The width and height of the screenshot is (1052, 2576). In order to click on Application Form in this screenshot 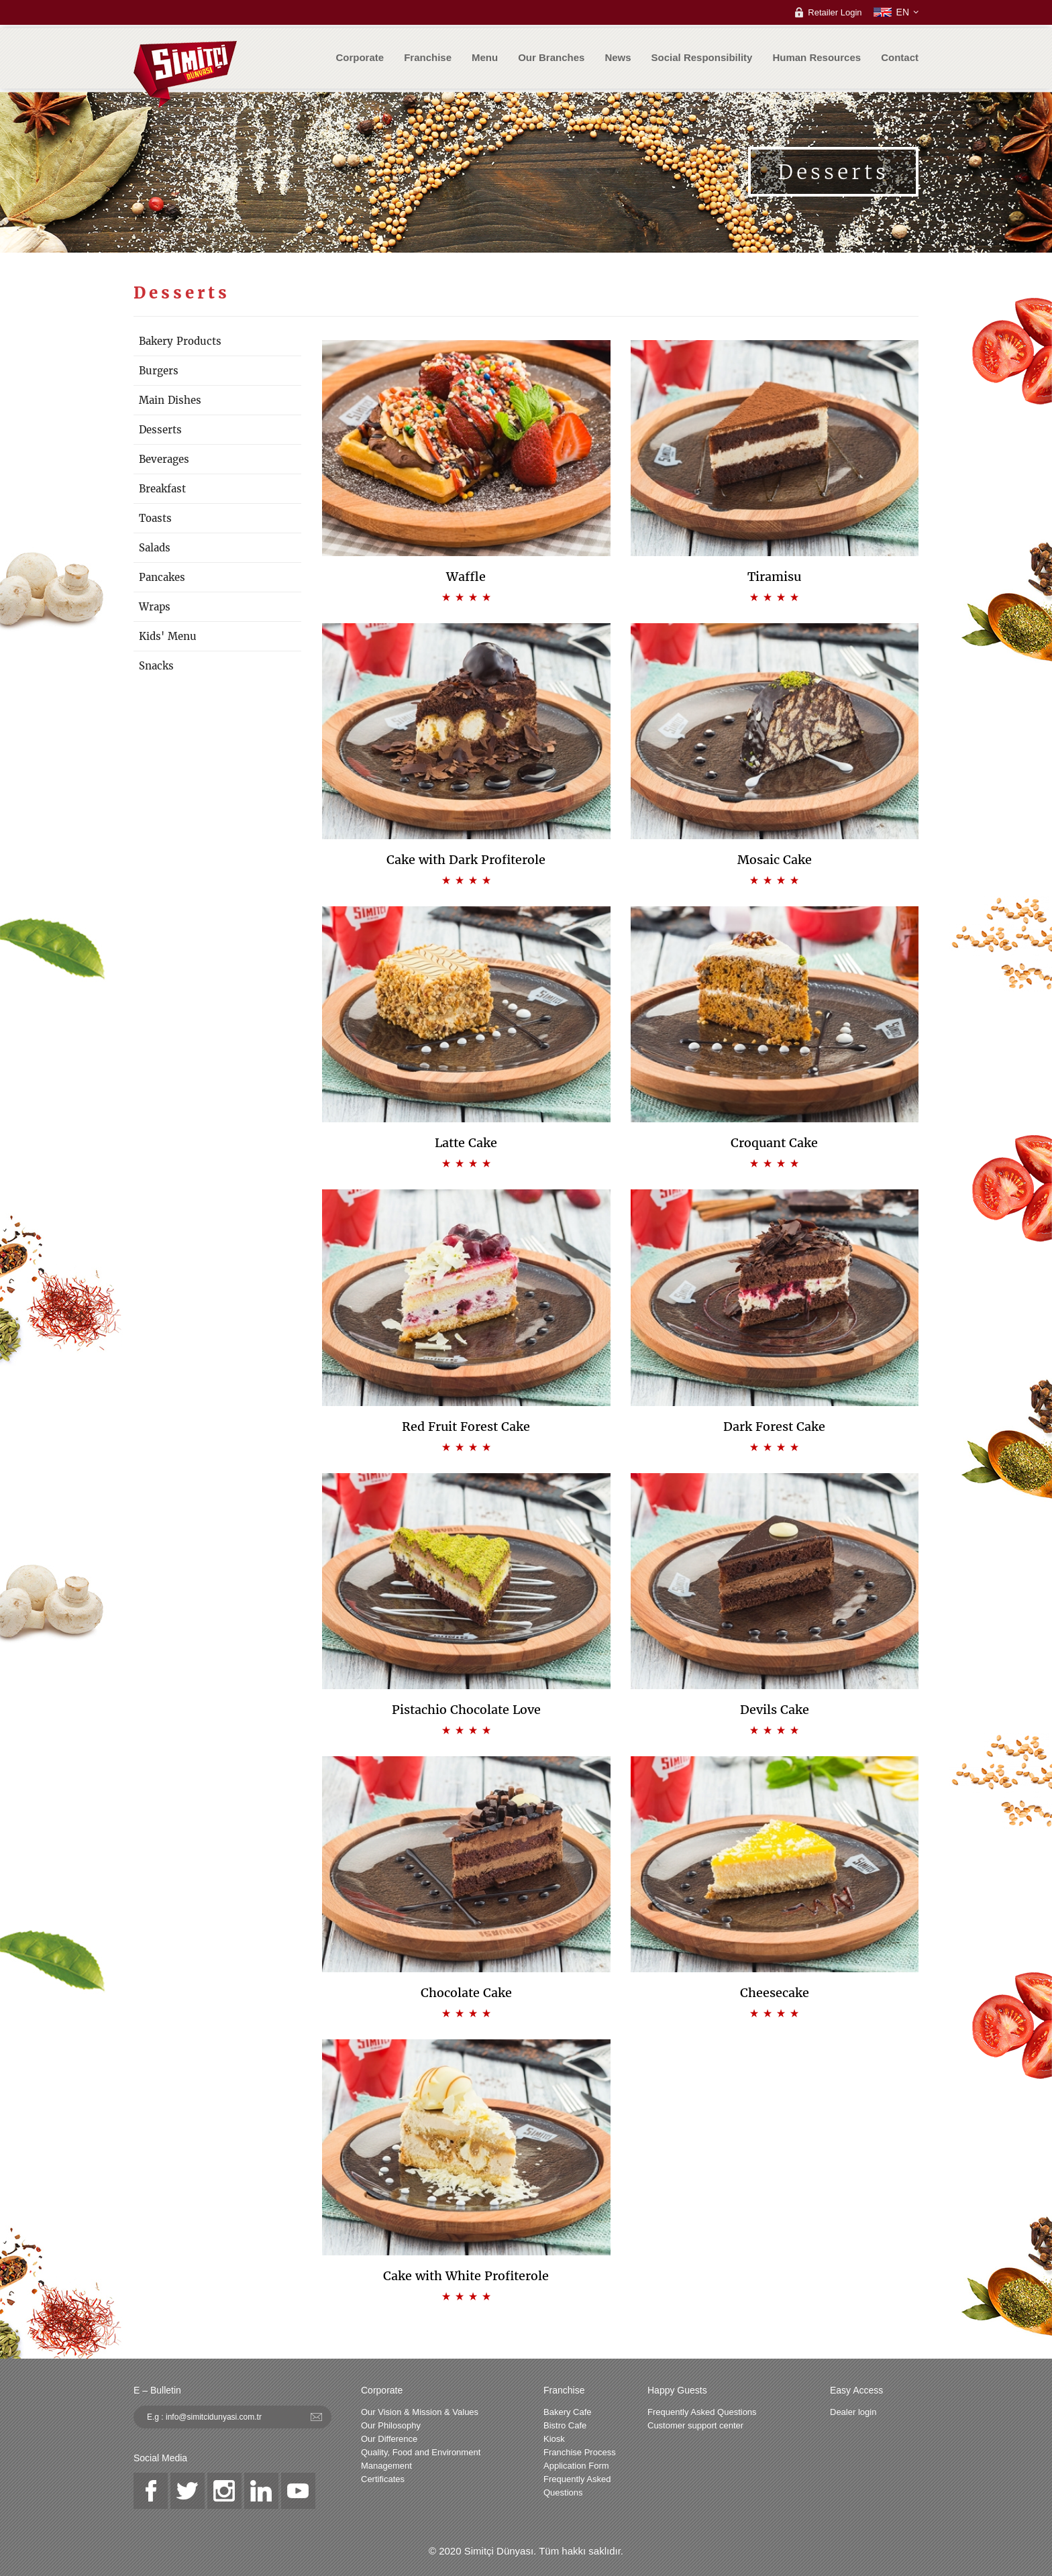, I will do `click(576, 2466)`.